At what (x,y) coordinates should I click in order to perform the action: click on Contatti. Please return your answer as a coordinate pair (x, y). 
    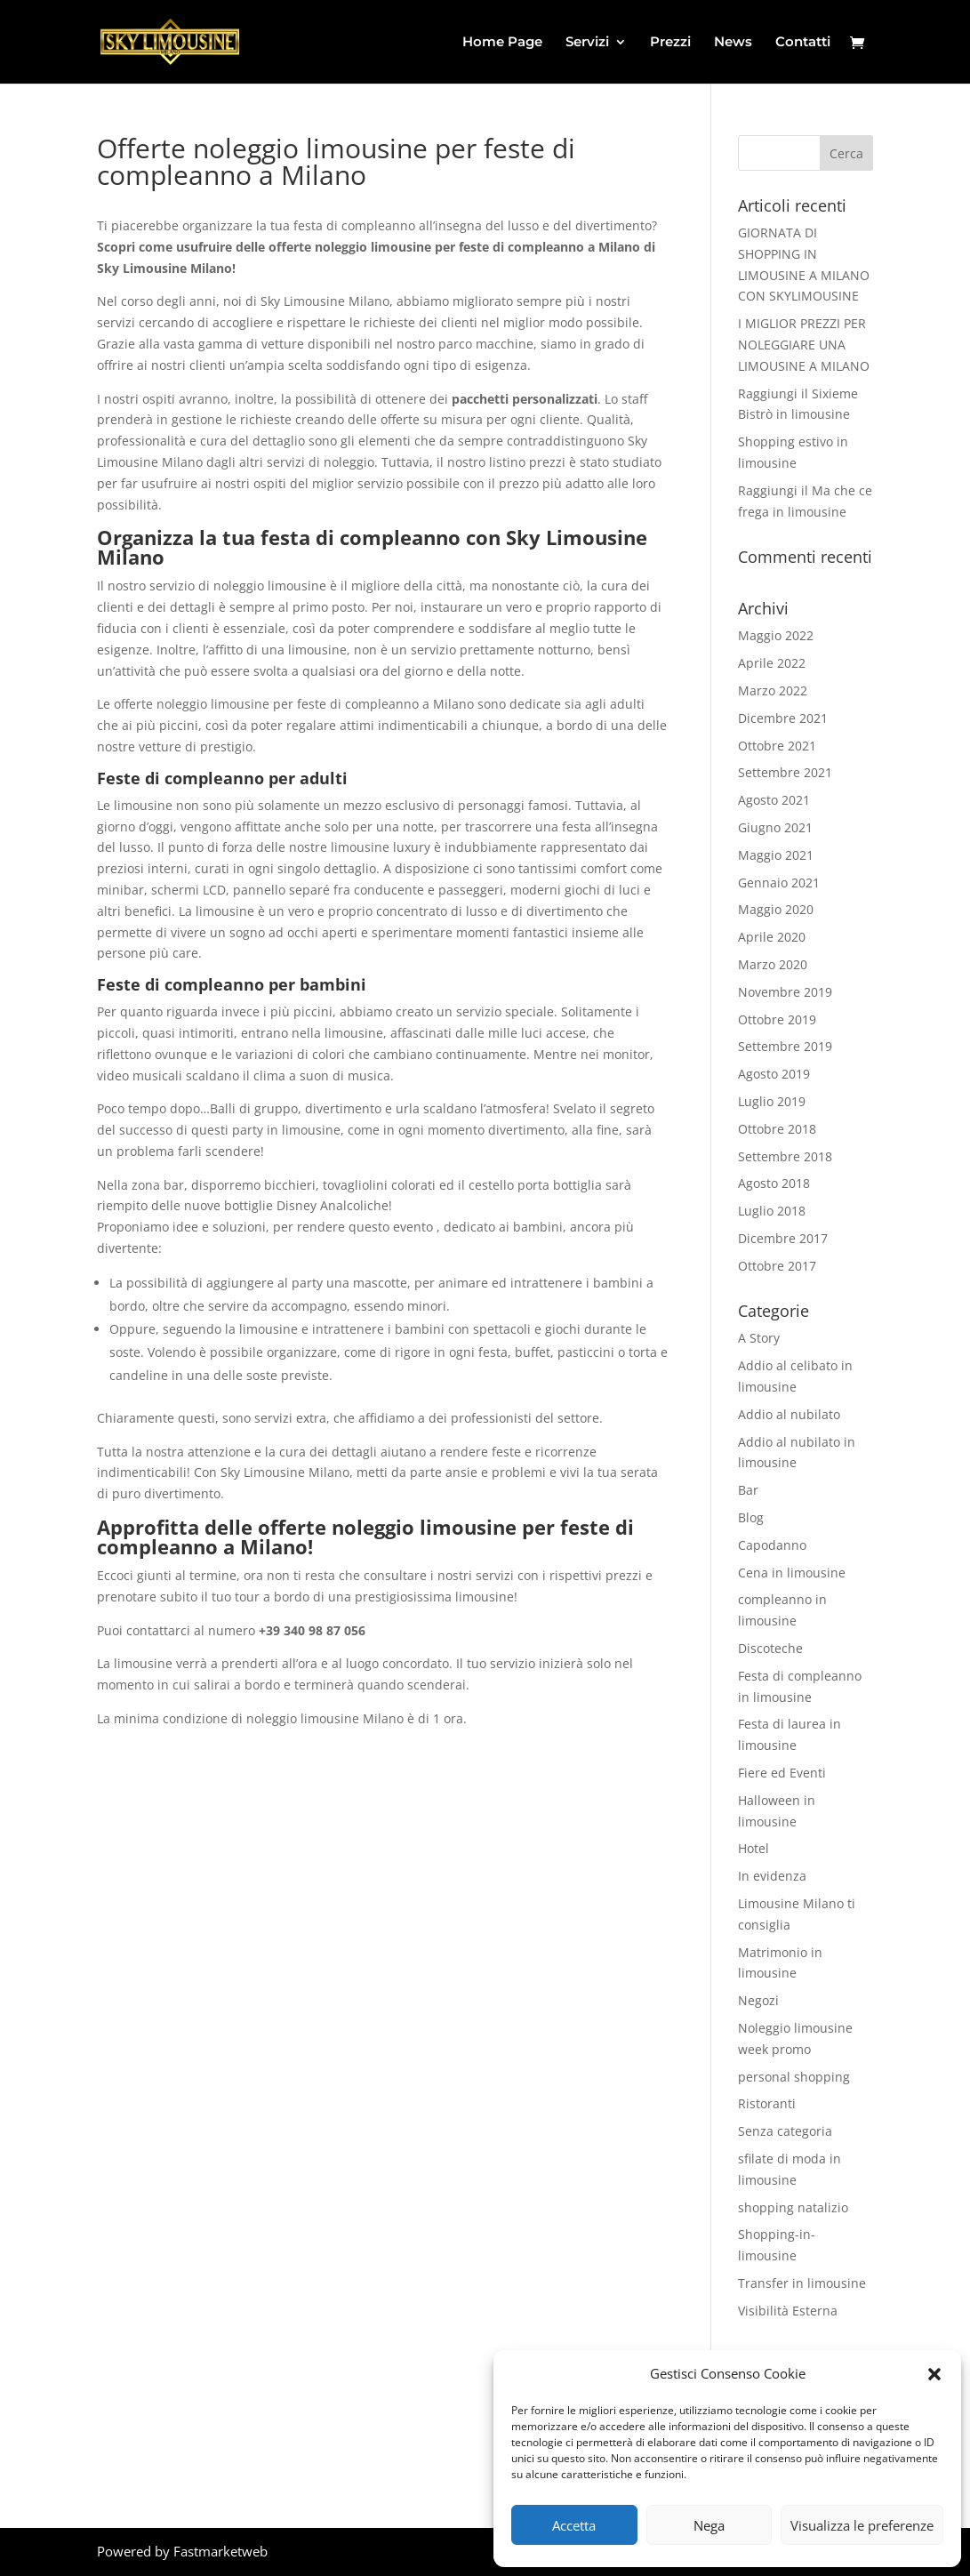
    Looking at the image, I should click on (802, 43).